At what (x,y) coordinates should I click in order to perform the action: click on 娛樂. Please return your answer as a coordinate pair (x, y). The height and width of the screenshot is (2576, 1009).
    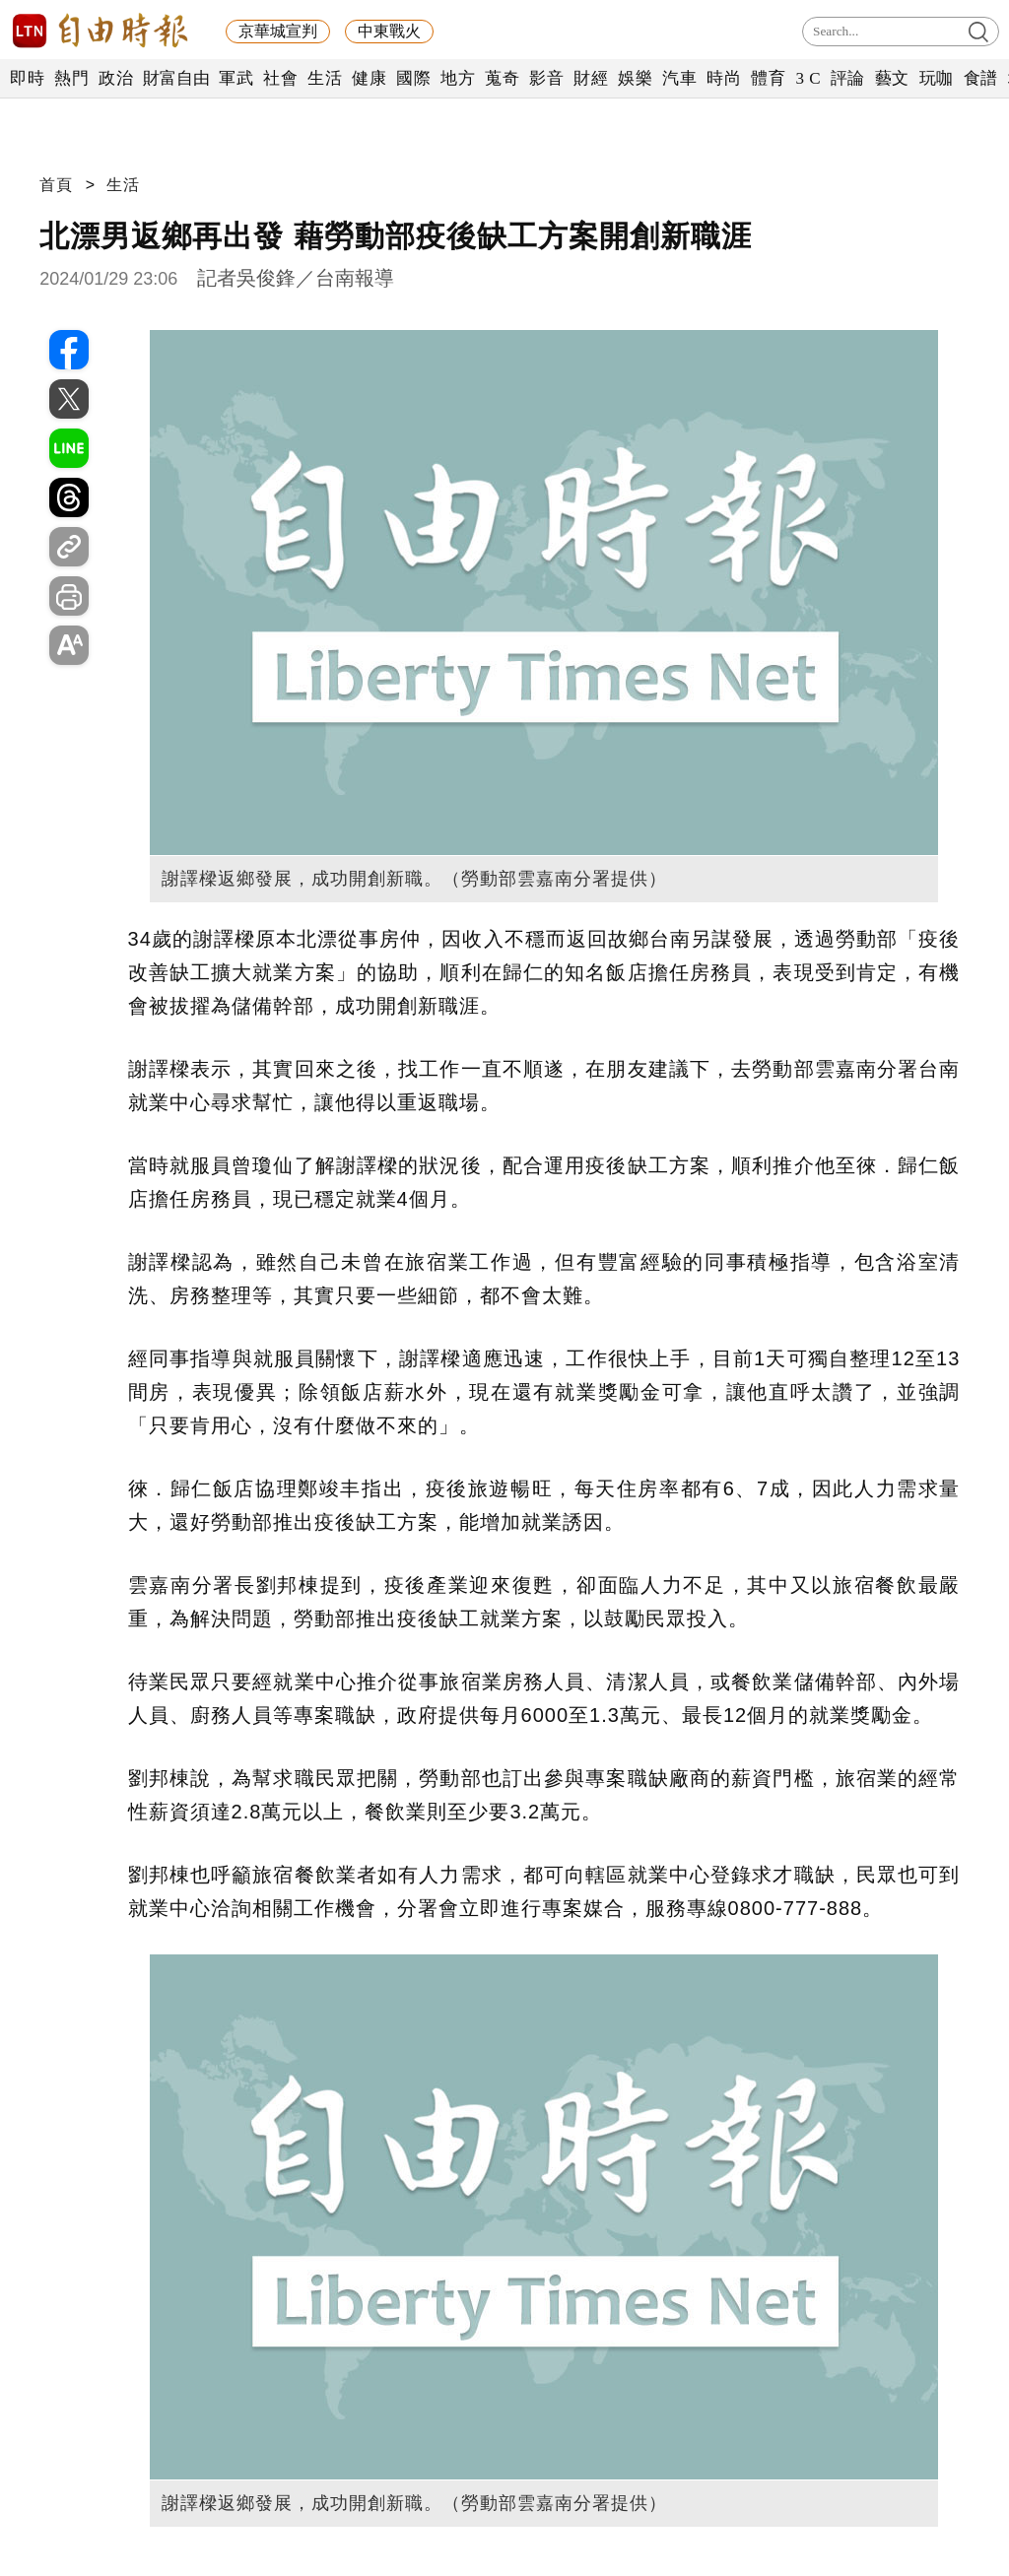
    Looking at the image, I should click on (635, 78).